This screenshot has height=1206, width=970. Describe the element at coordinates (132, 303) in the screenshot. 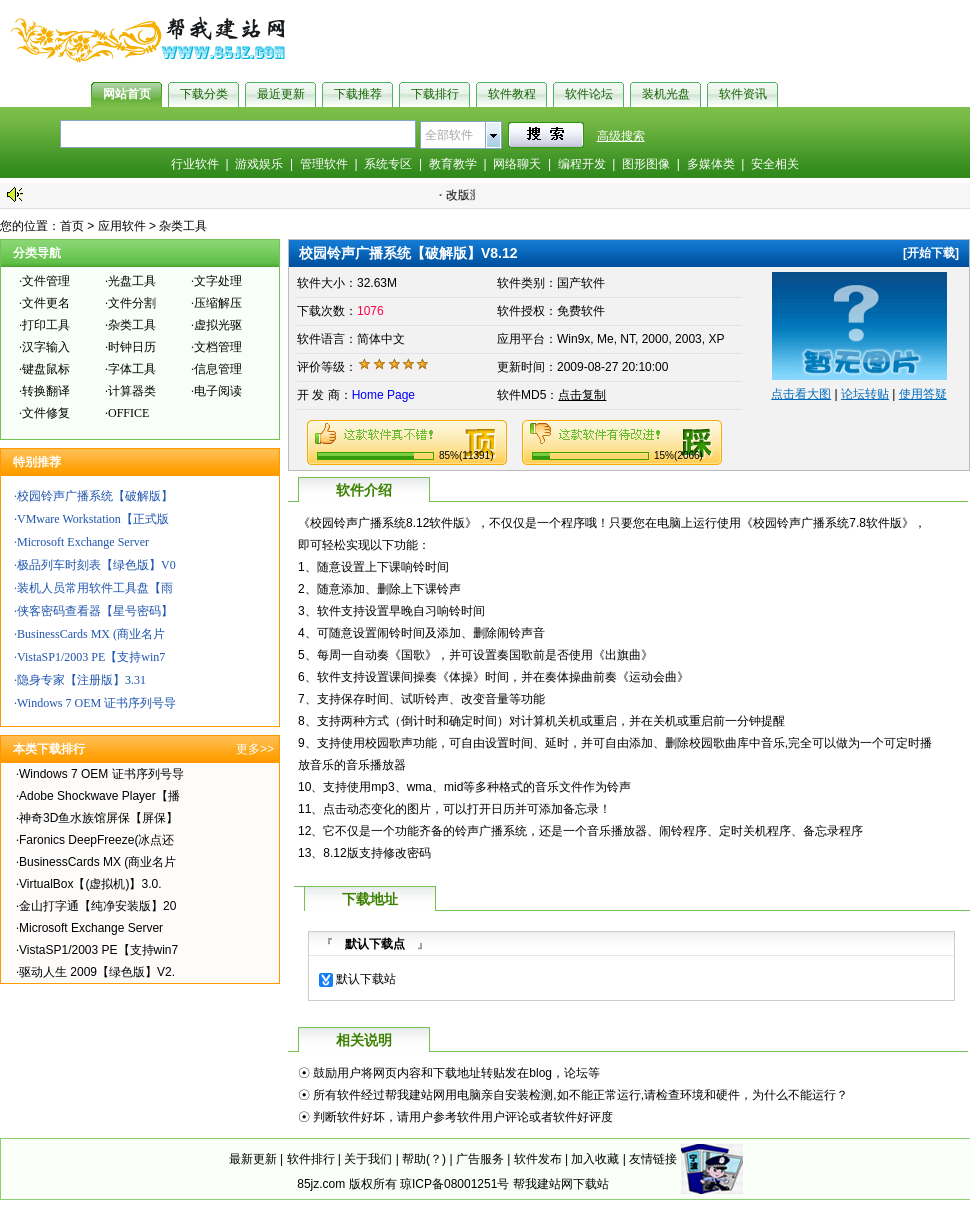

I see `文件分割` at that location.